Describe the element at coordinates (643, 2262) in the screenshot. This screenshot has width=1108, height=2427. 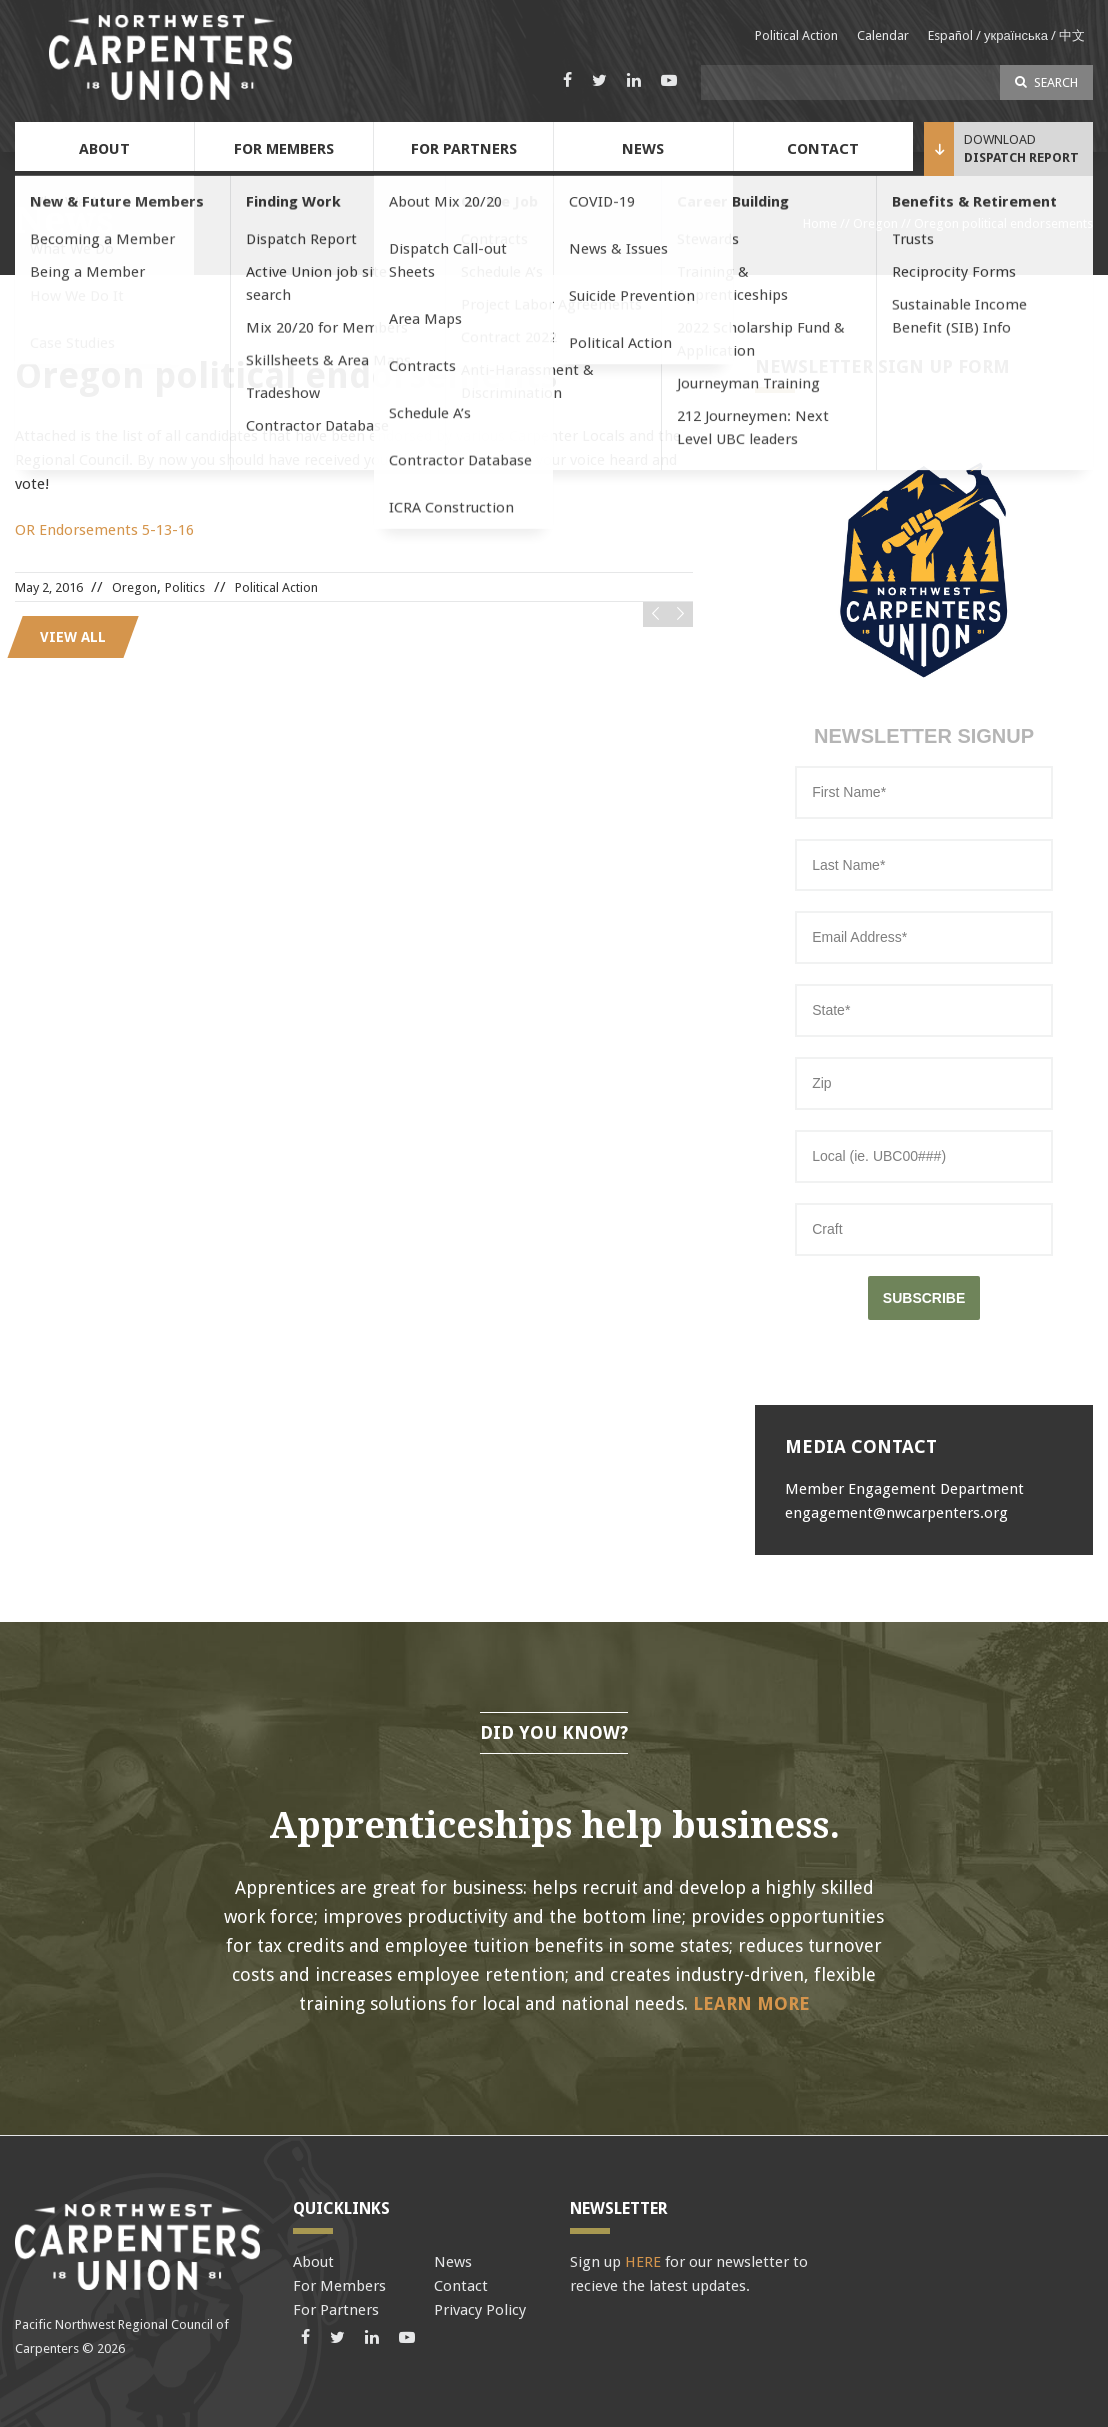
I see `HERE` at that location.